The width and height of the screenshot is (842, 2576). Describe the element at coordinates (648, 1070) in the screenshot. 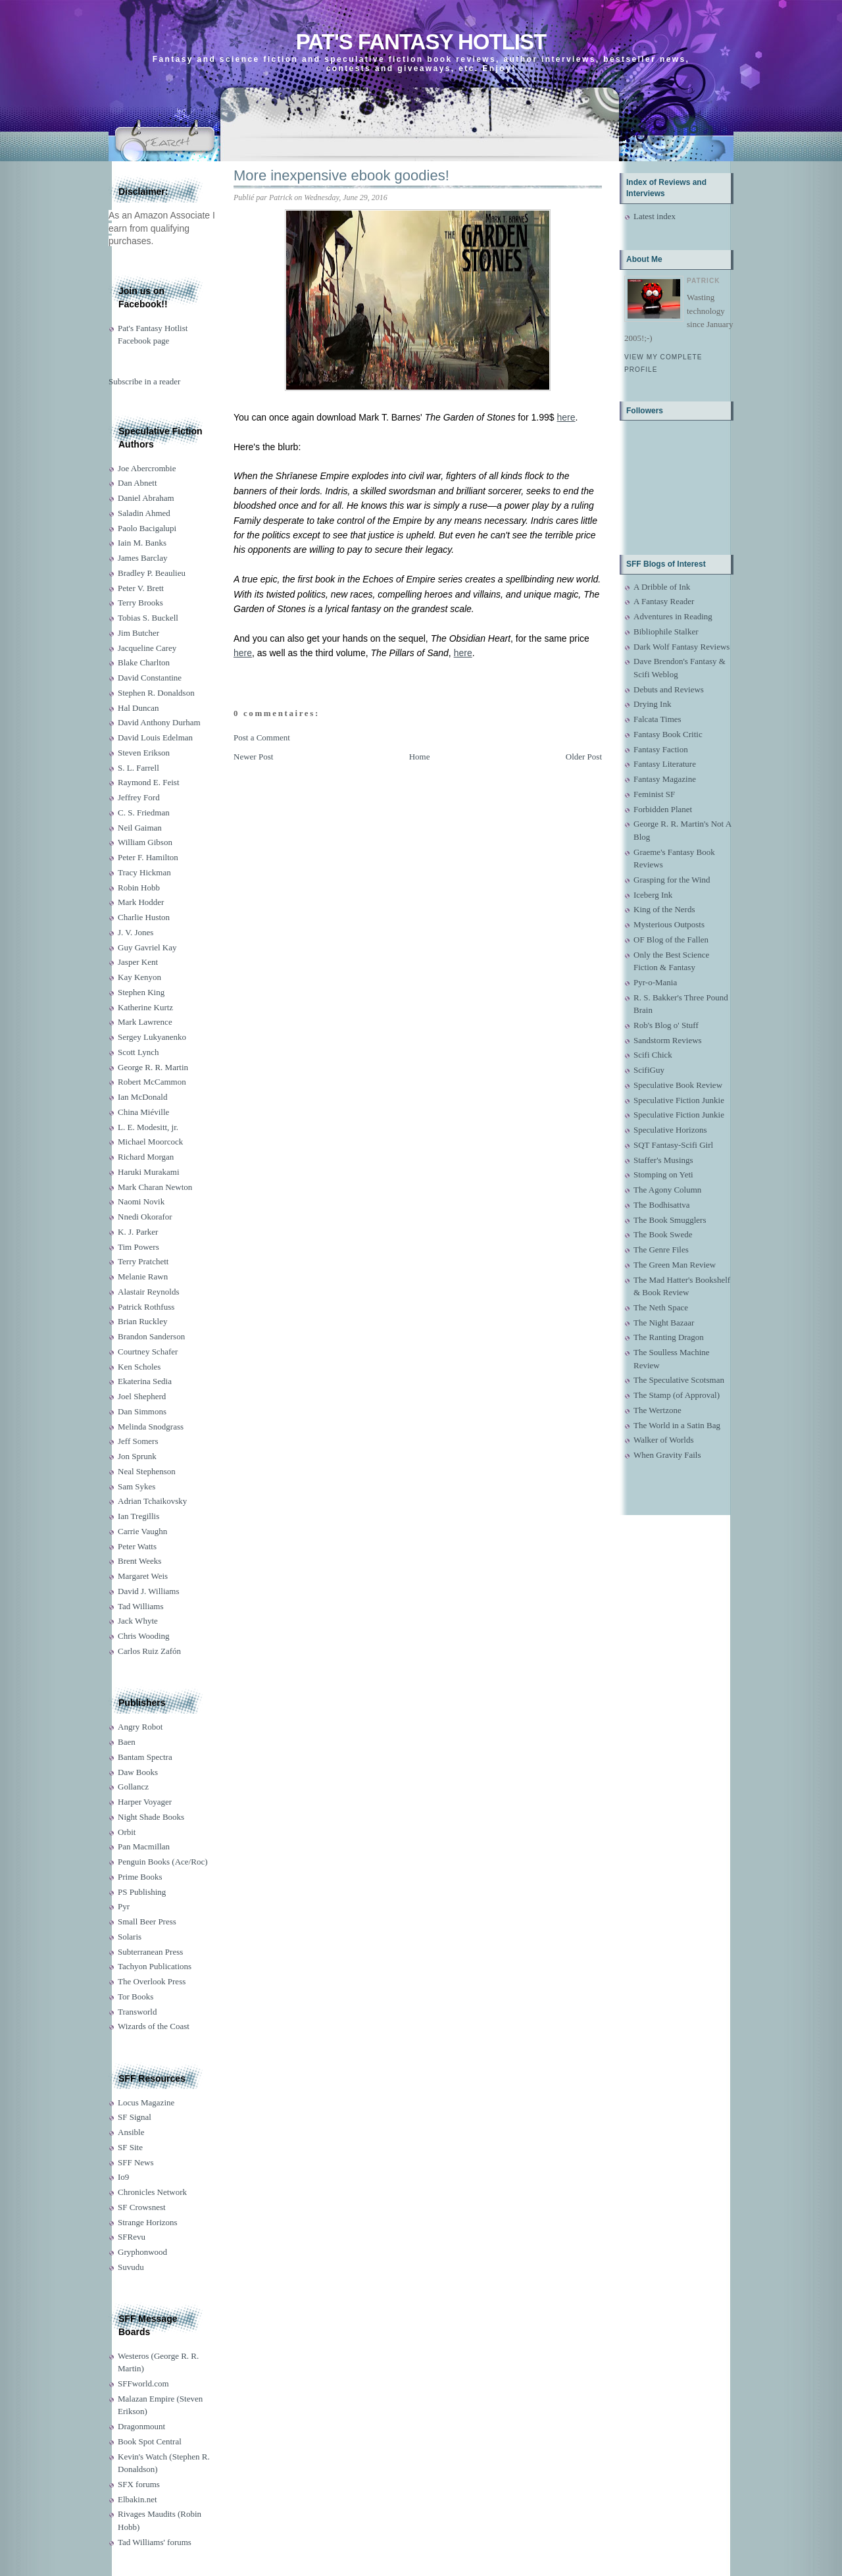

I see `ScifiGuy` at that location.